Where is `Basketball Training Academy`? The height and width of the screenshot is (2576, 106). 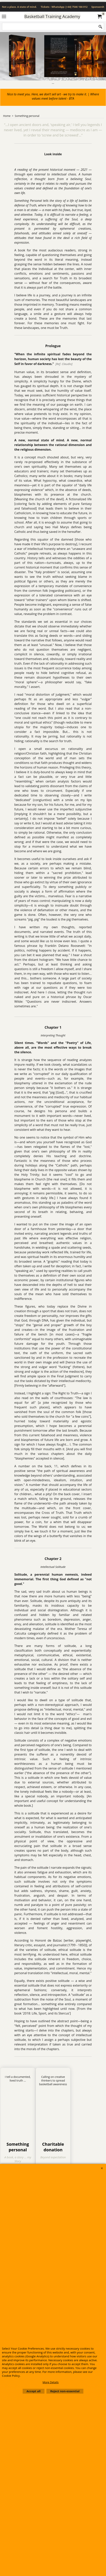
Basketball Training Academy is located at coordinates (52, 16).